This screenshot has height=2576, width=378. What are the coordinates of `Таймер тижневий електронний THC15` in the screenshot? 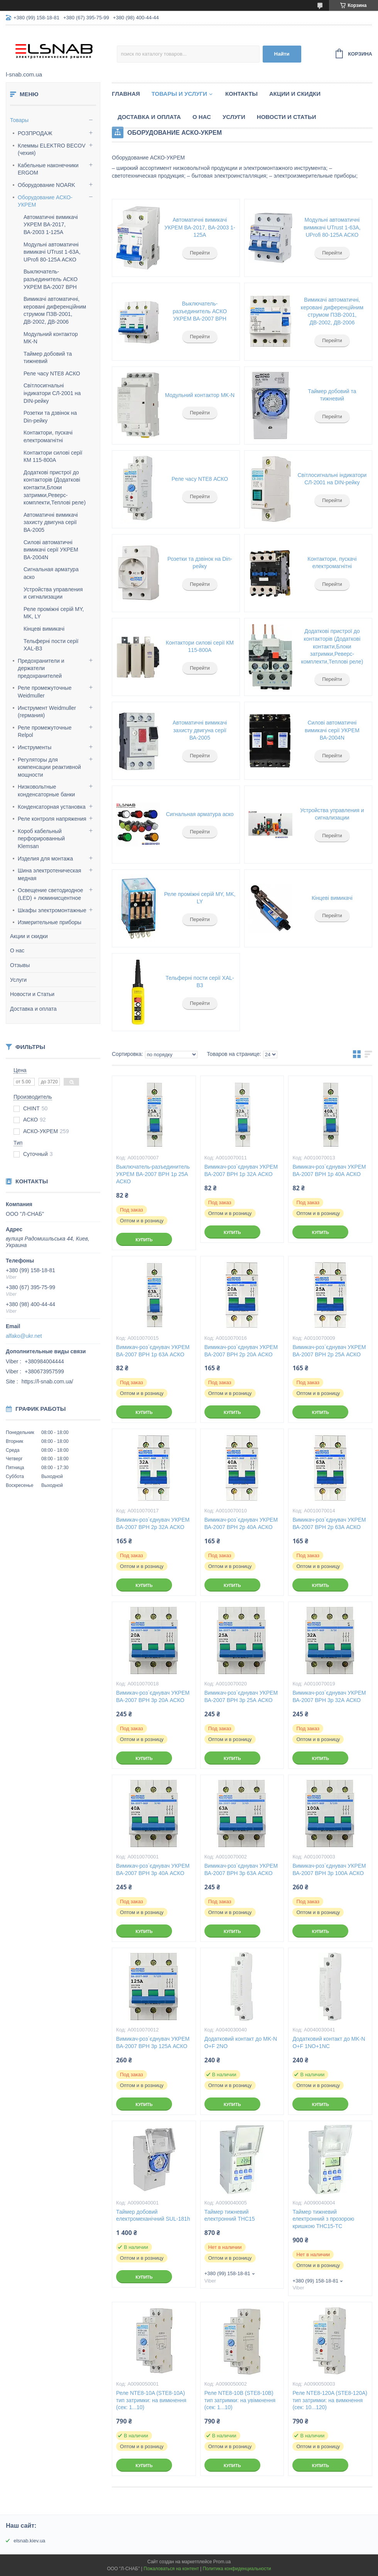 It's located at (229, 2215).